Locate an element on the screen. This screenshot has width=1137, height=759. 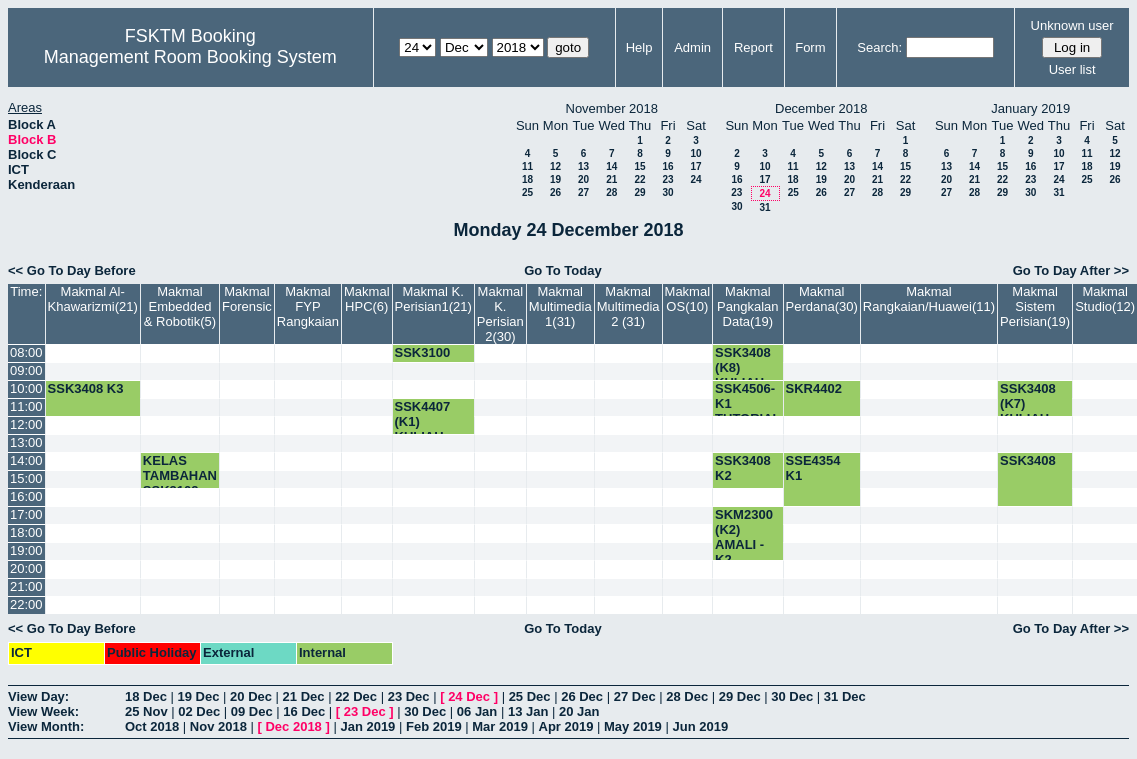
Feb 2019 is located at coordinates (434, 726).